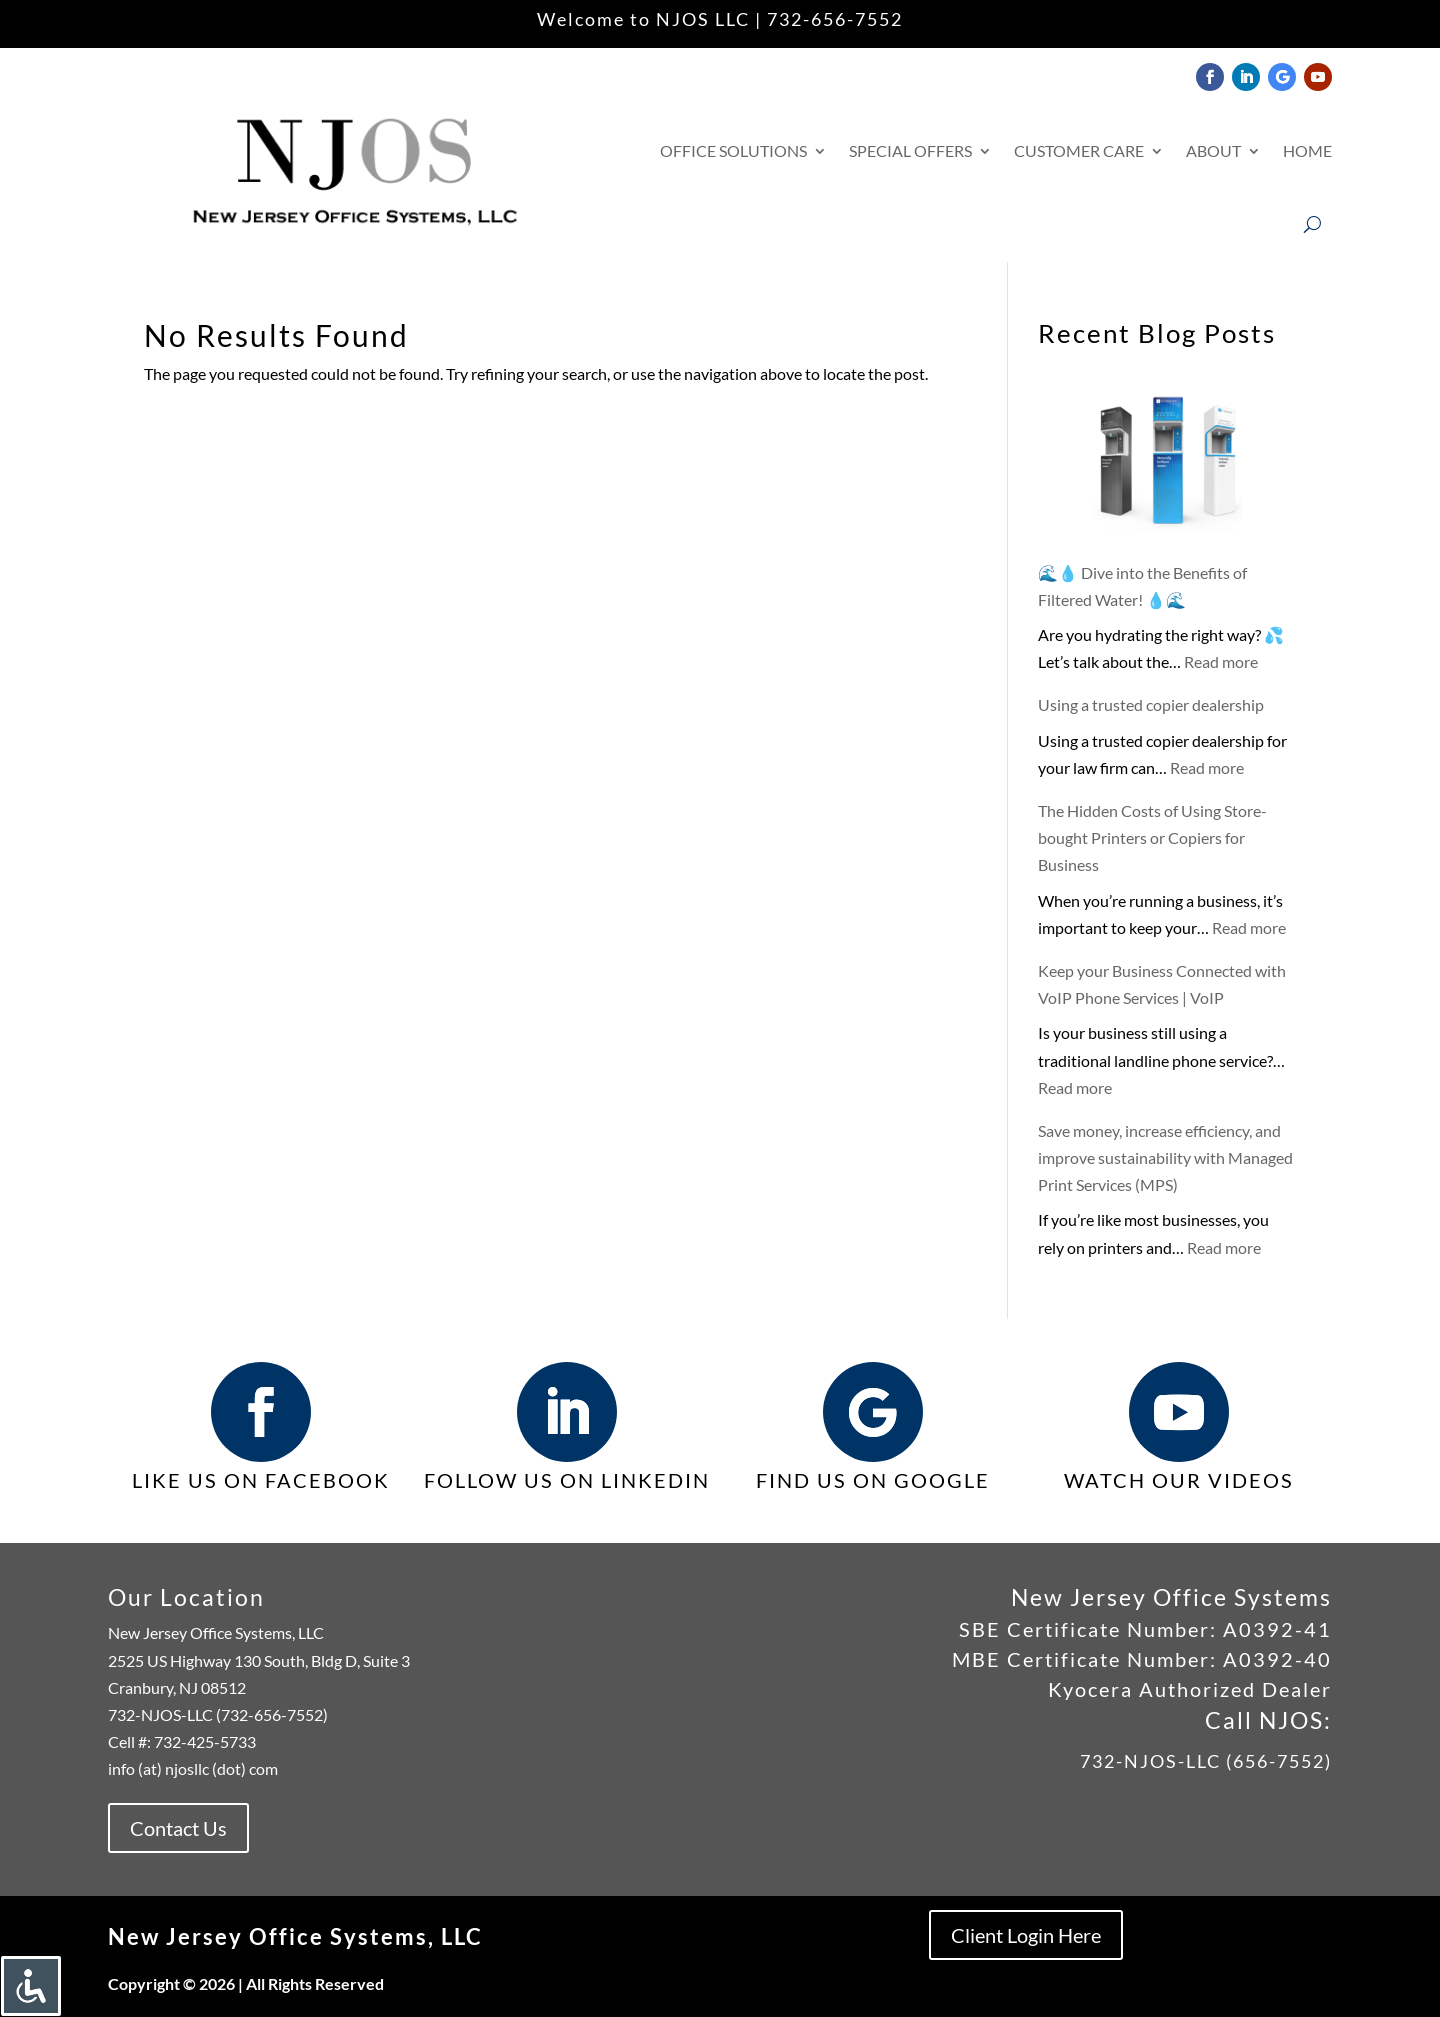 This screenshot has width=1440, height=2017. I want to click on Save money, increase efficiency, and improve sustainability with Managed Print Services (MPS), so click(1165, 1157).